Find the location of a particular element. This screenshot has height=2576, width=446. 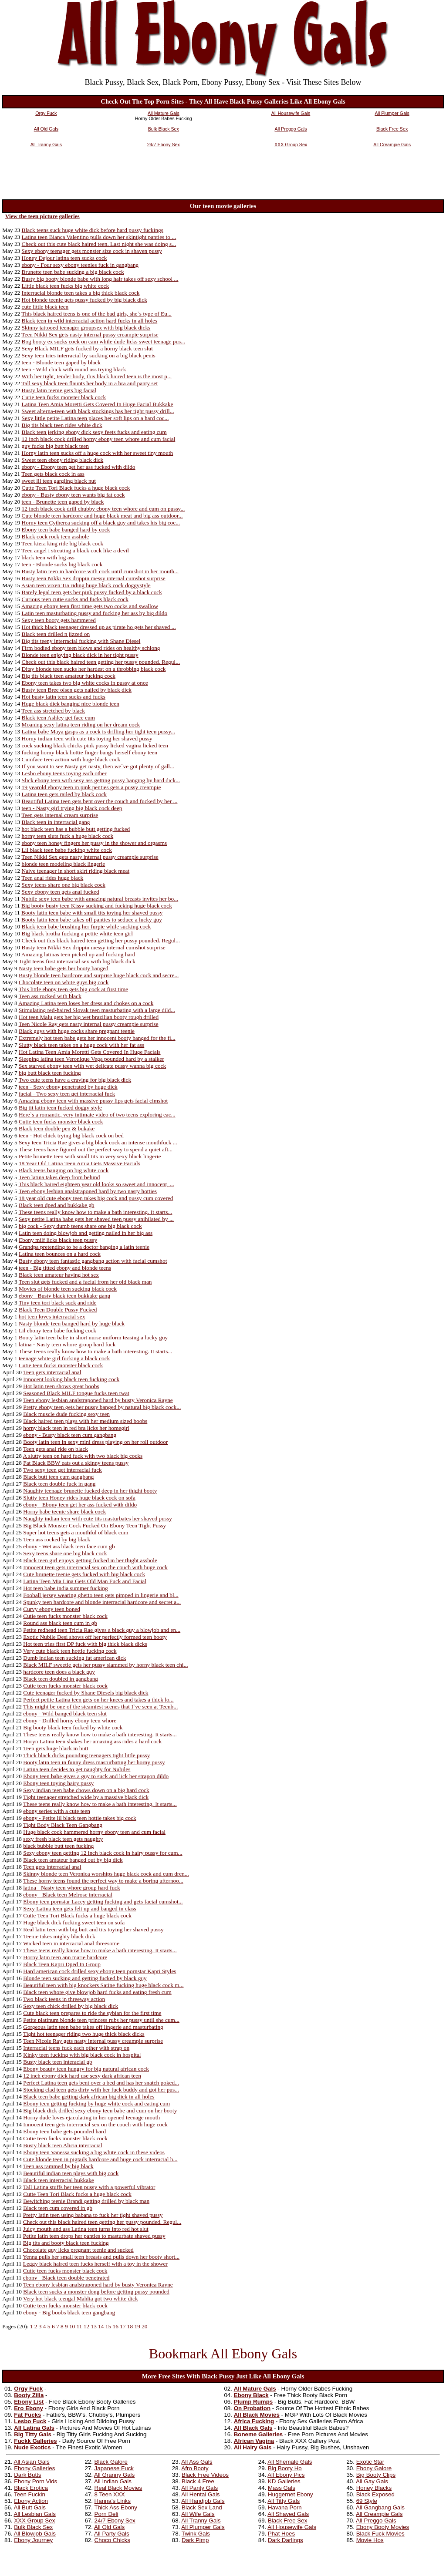

Amazing Latina teen loses her dress and chokes on a cock is located at coordinates (85, 1003).